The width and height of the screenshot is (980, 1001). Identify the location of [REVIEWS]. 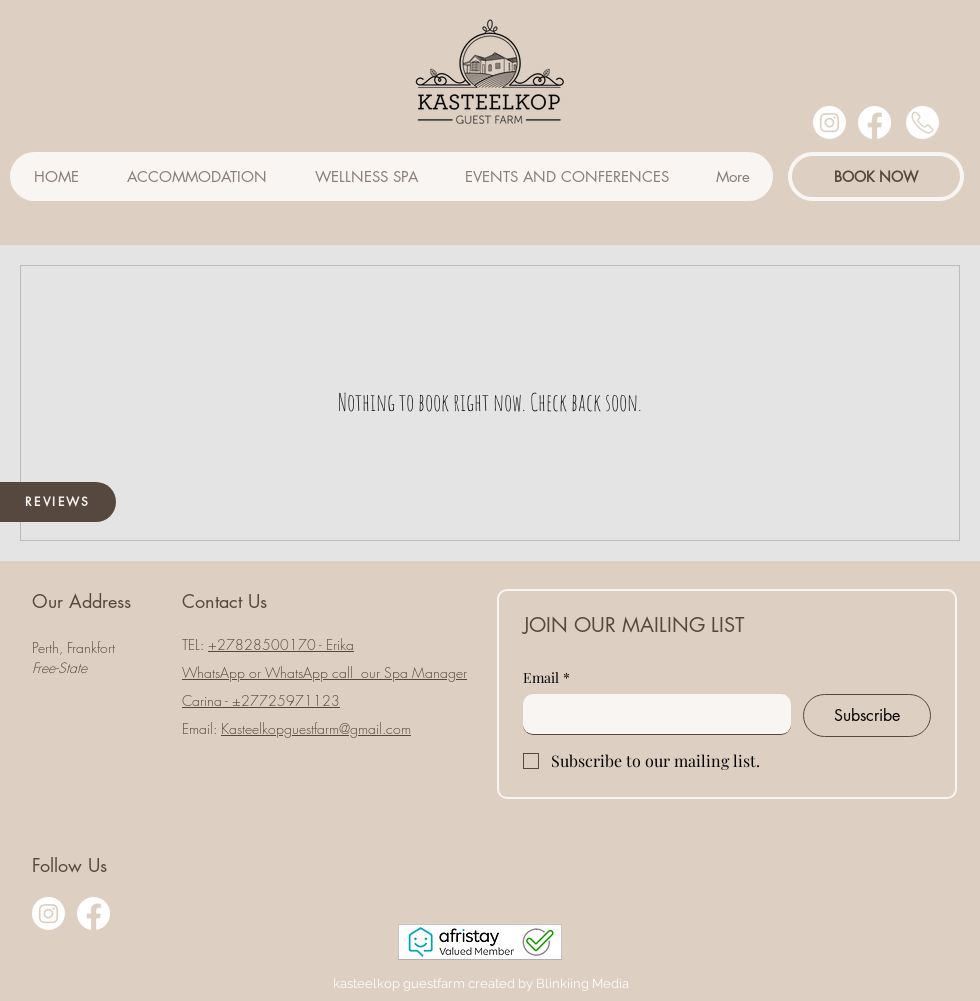
(58, 502).